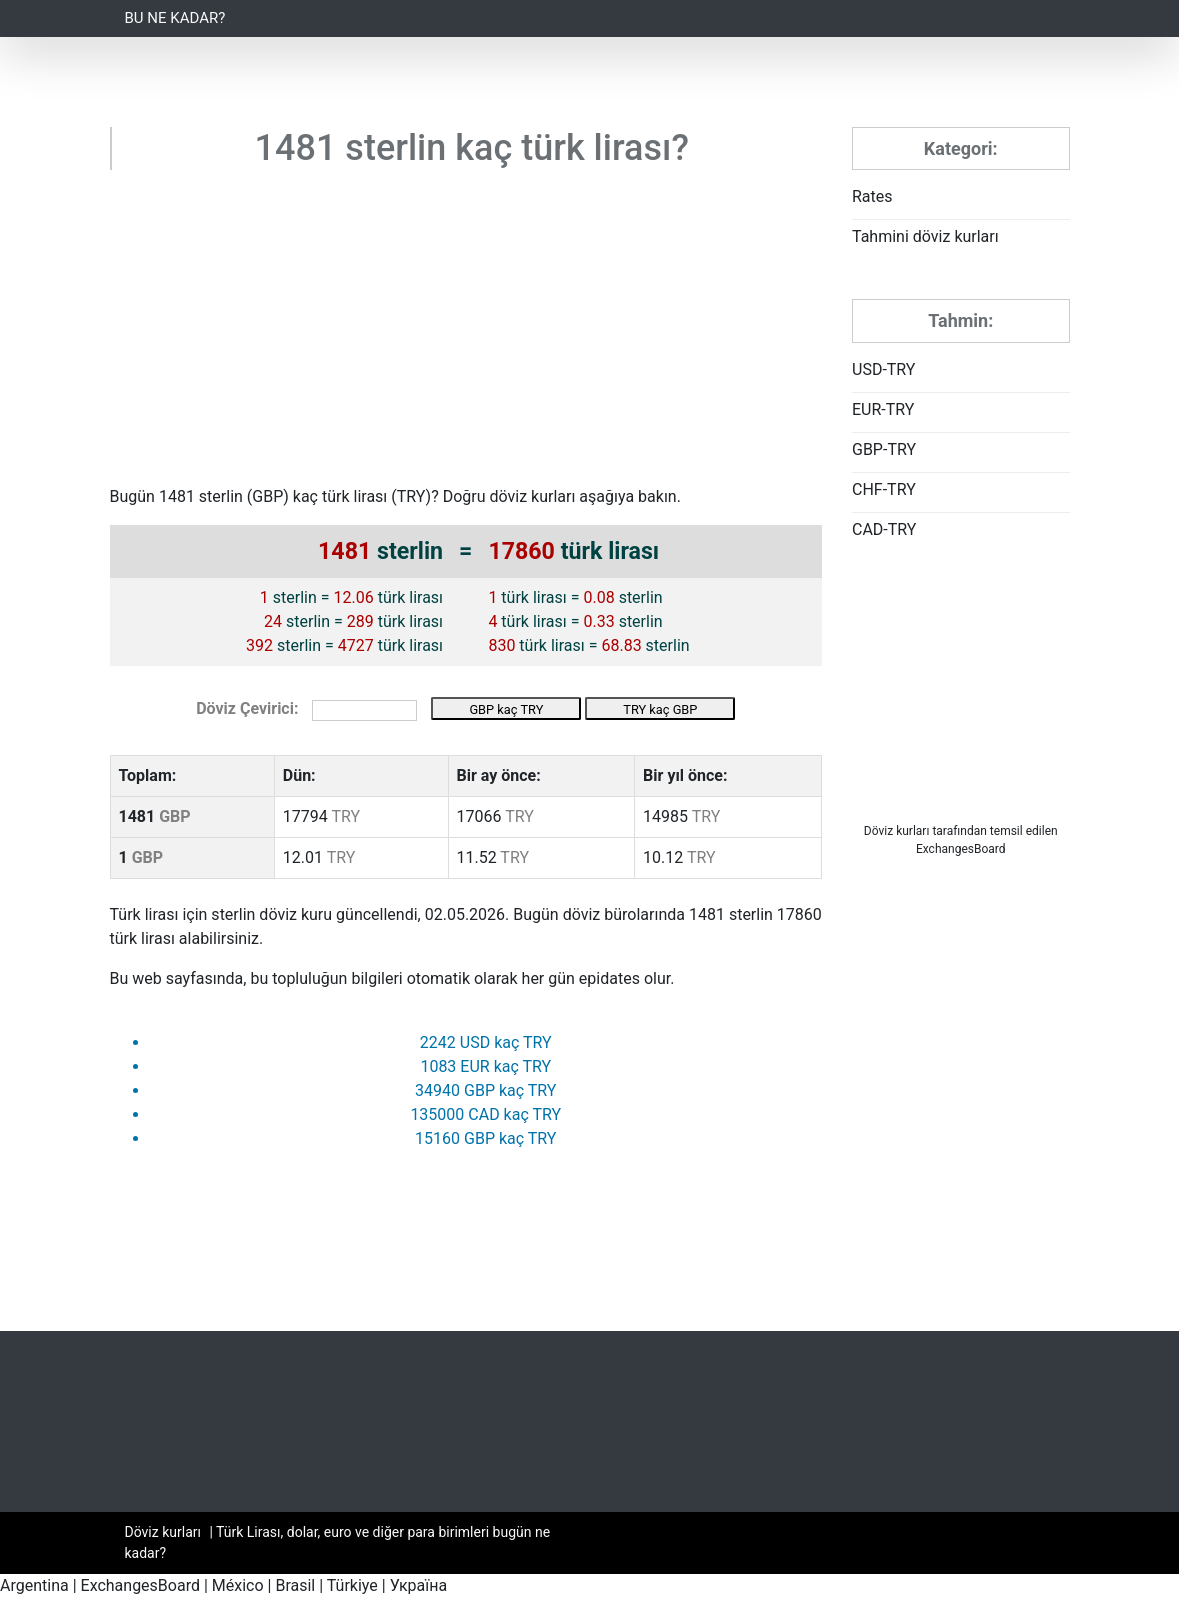  Describe the element at coordinates (140, 1585) in the screenshot. I see `ExchangesBoard` at that location.